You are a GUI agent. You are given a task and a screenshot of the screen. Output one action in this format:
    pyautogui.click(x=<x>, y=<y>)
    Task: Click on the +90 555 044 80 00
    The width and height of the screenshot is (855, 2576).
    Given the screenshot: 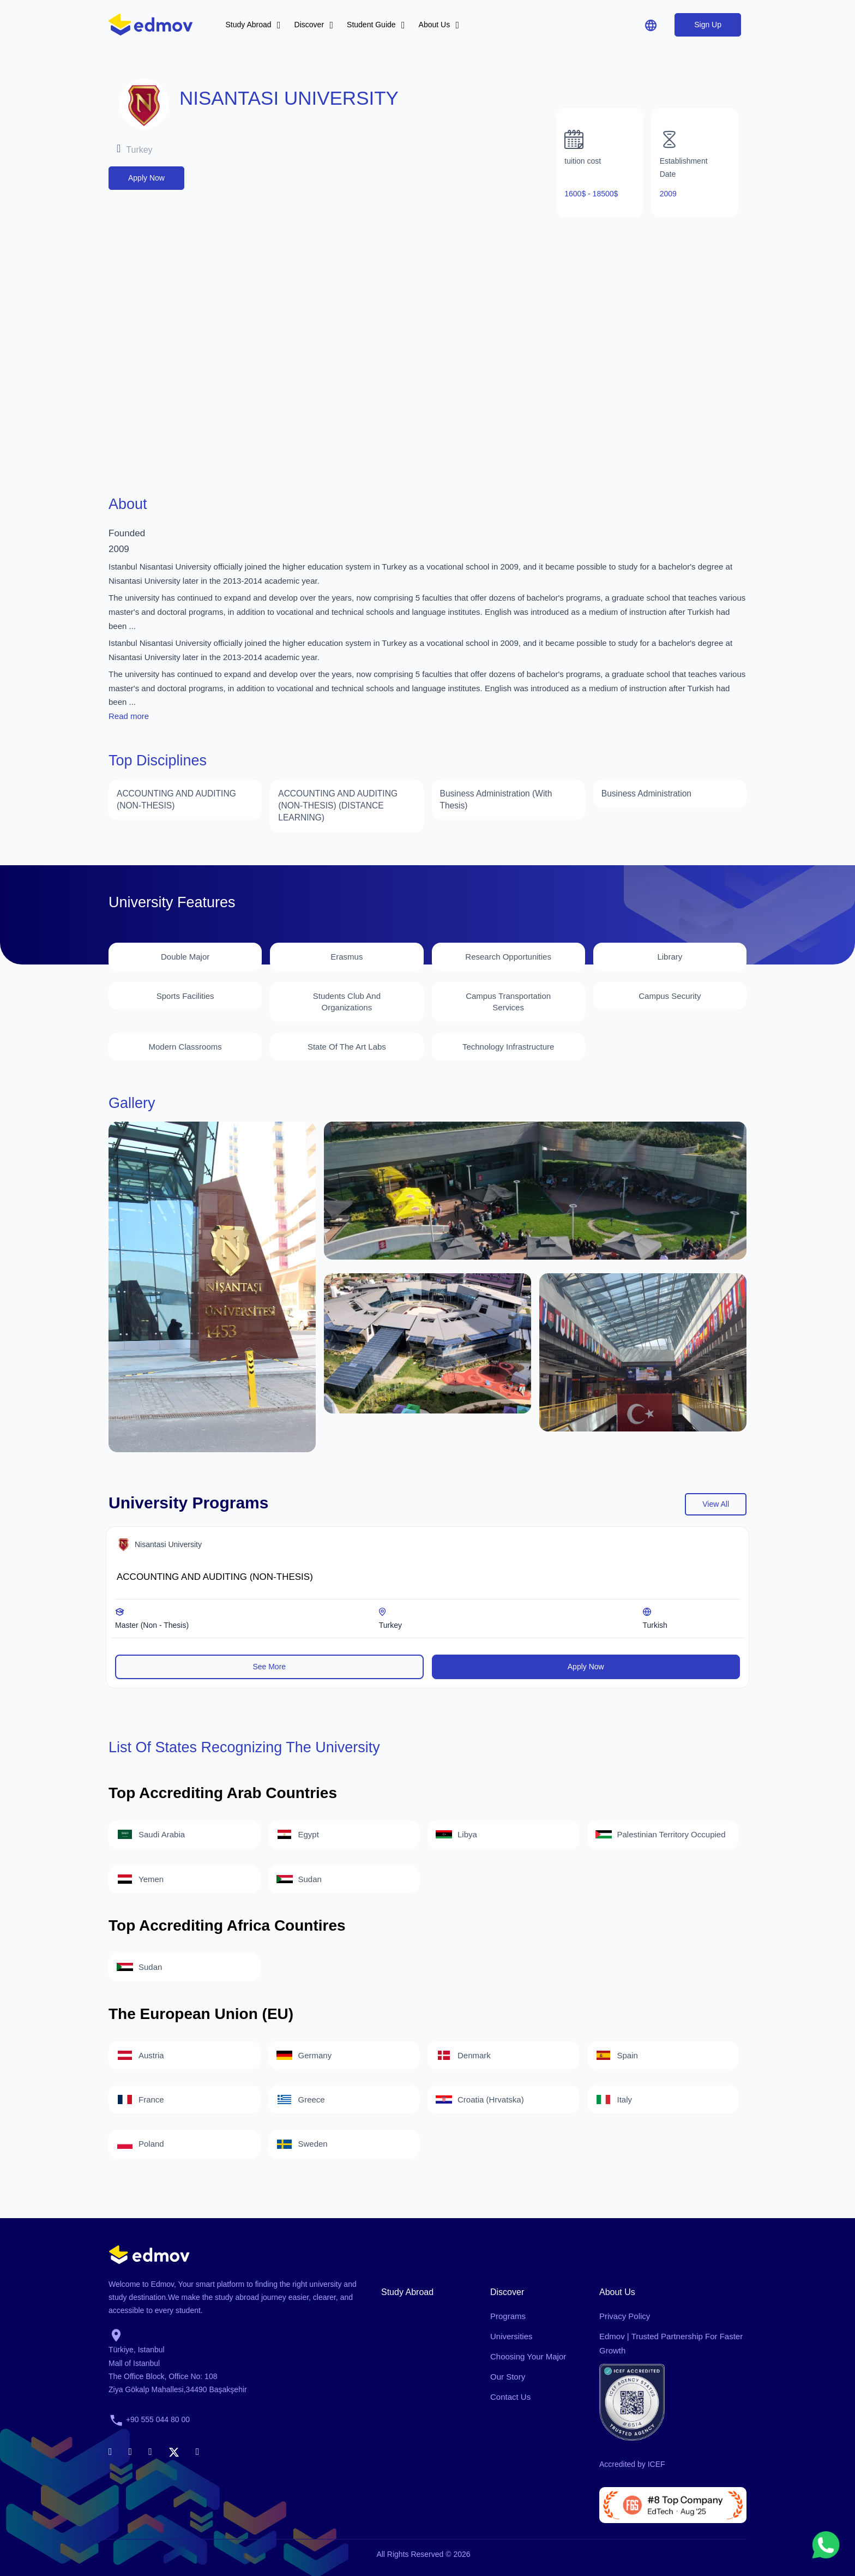 What is the action you would take?
    pyautogui.click(x=158, y=2417)
    